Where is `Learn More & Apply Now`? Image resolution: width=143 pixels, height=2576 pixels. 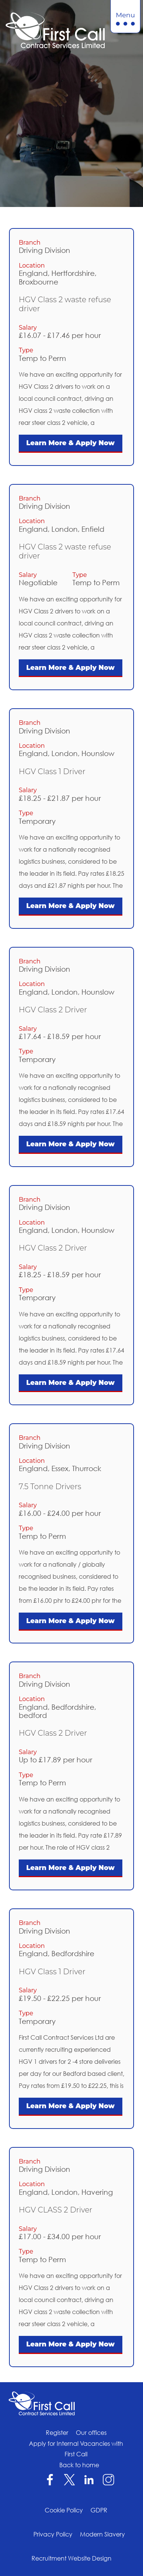
Learn More & Apply Now is located at coordinates (70, 443).